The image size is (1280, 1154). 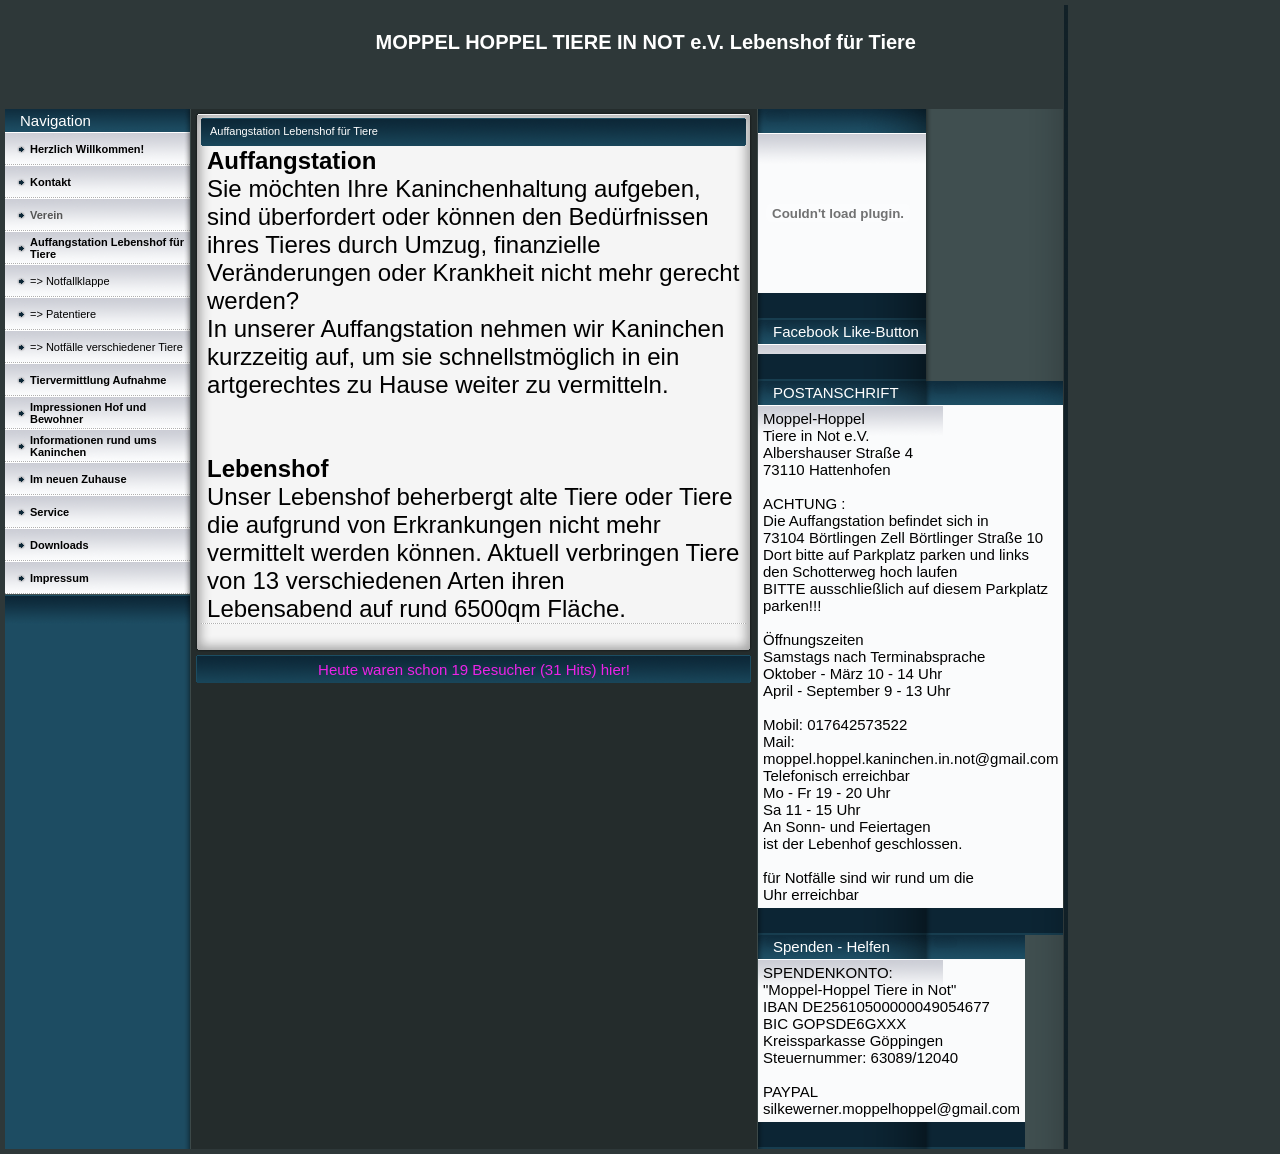 I want to click on => Notfallklappe, so click(x=70, y=281).